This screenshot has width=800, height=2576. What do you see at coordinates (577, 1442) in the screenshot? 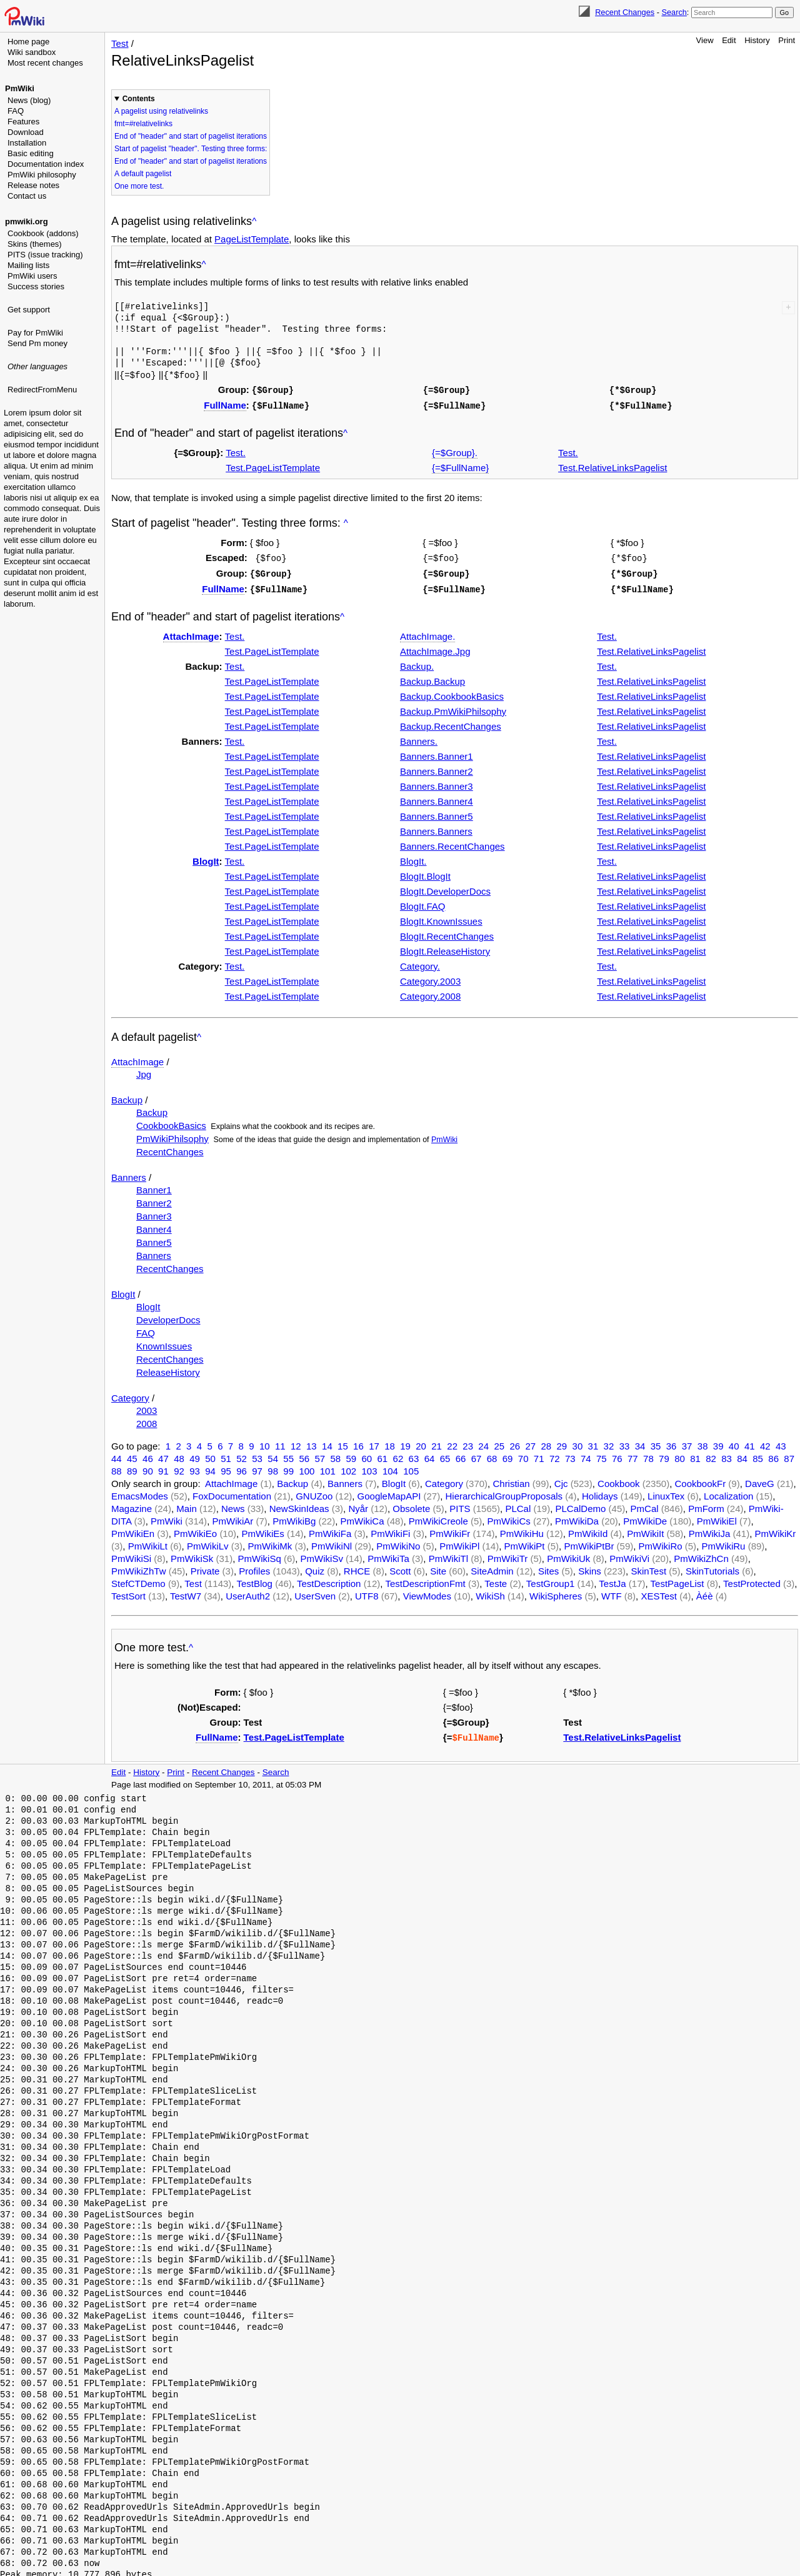
I see `30` at bounding box center [577, 1442].